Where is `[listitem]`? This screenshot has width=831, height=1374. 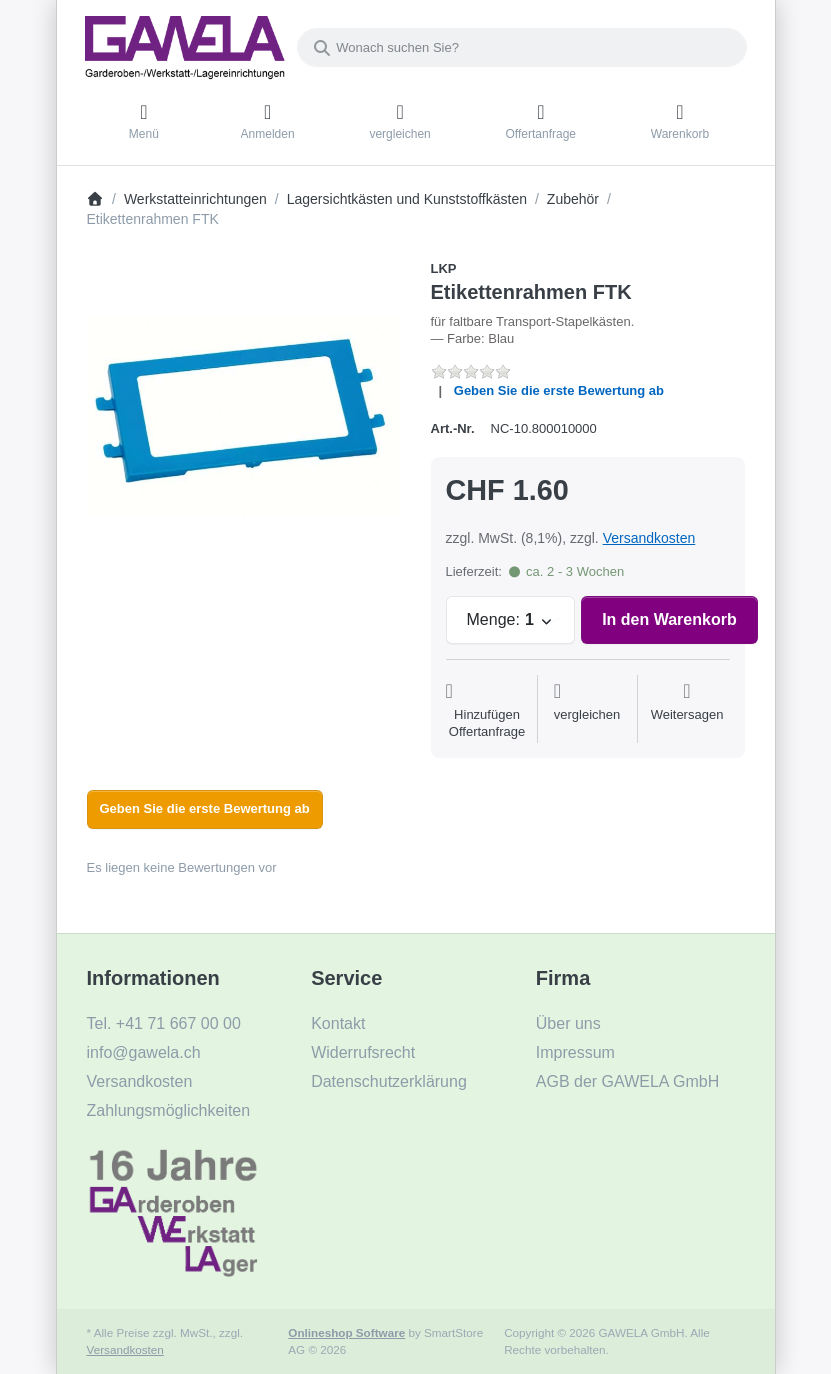
[listitem] is located at coordinates (244, 417).